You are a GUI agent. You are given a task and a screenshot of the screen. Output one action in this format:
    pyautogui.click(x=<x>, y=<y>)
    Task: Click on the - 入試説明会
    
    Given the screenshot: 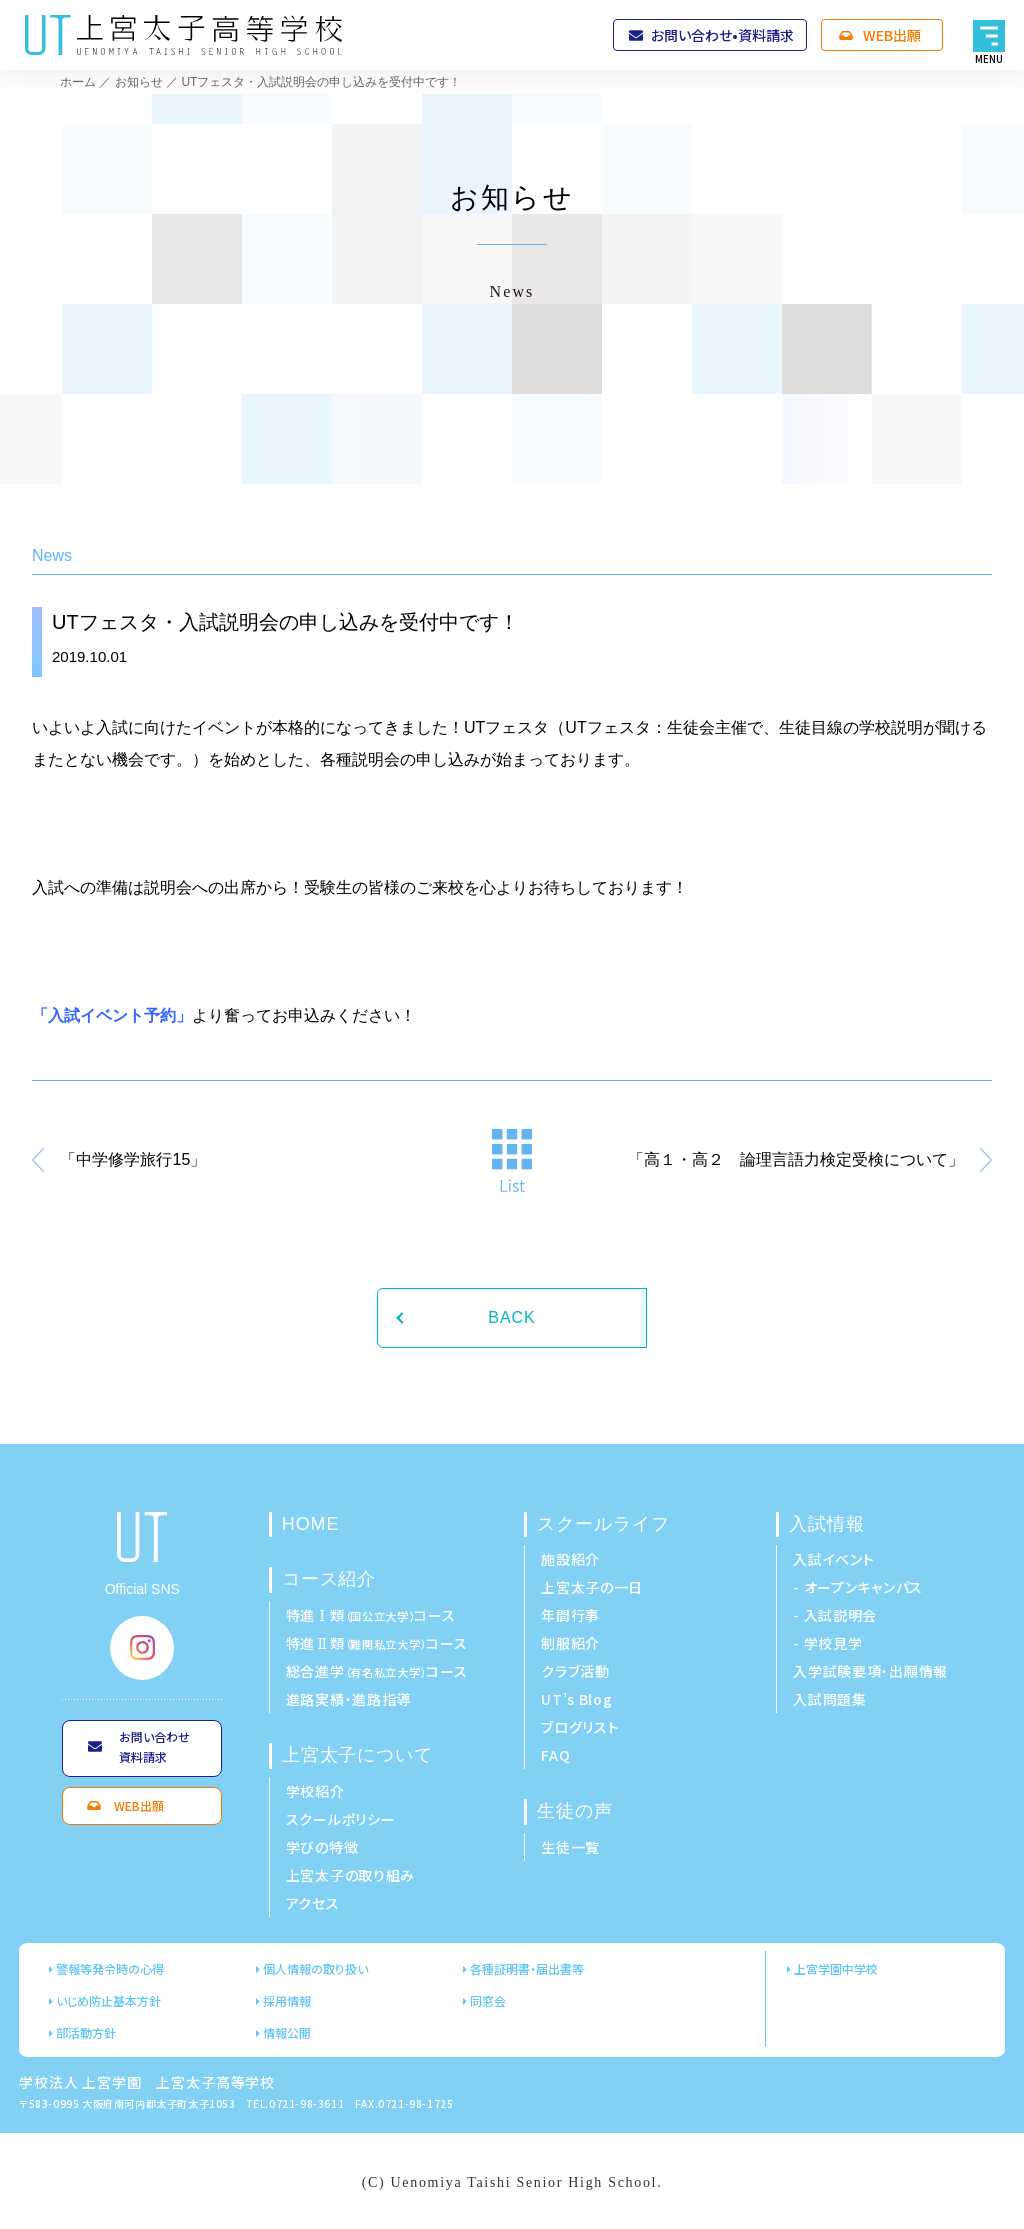 What is the action you would take?
    pyautogui.click(x=835, y=1615)
    